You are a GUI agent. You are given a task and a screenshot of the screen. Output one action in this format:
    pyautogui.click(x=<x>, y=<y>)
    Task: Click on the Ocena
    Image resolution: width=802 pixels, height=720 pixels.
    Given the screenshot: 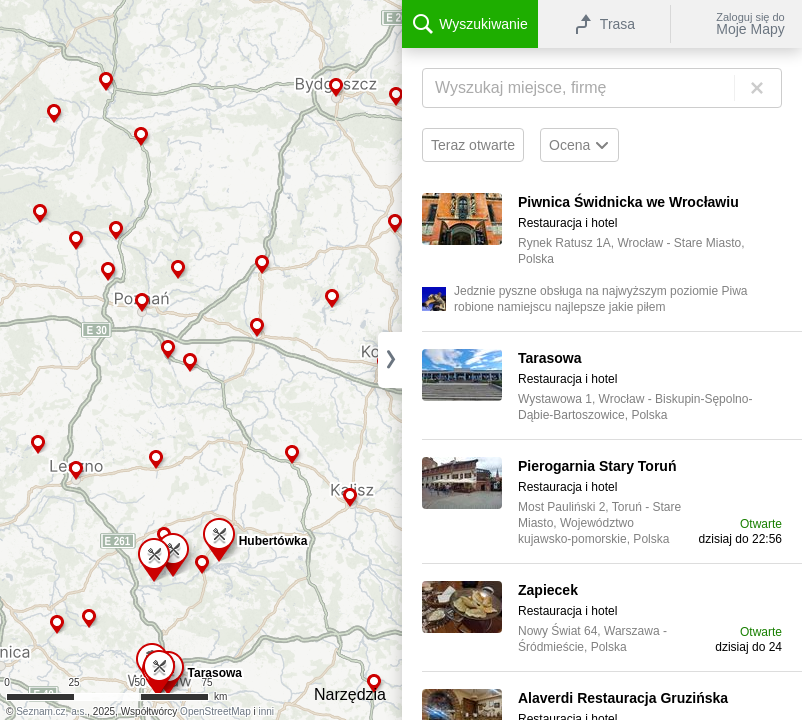 What is the action you would take?
    pyautogui.click(x=579, y=145)
    